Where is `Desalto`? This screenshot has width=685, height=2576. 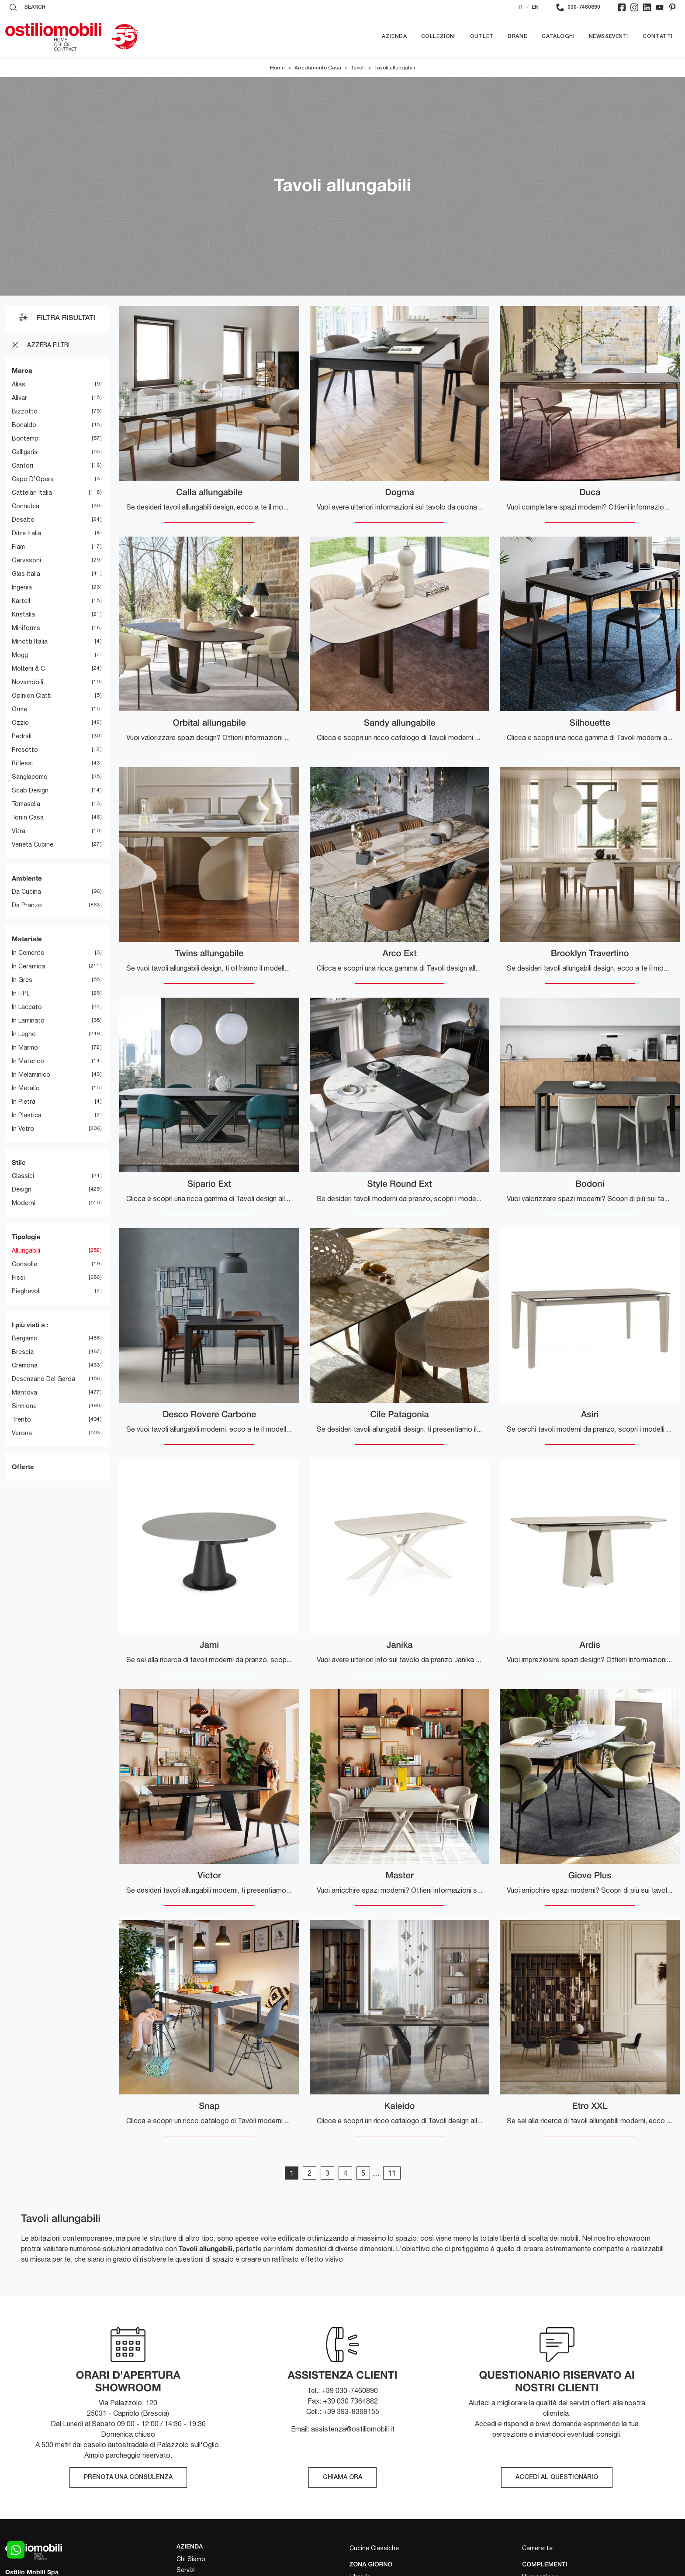 Desalto is located at coordinates (23, 519).